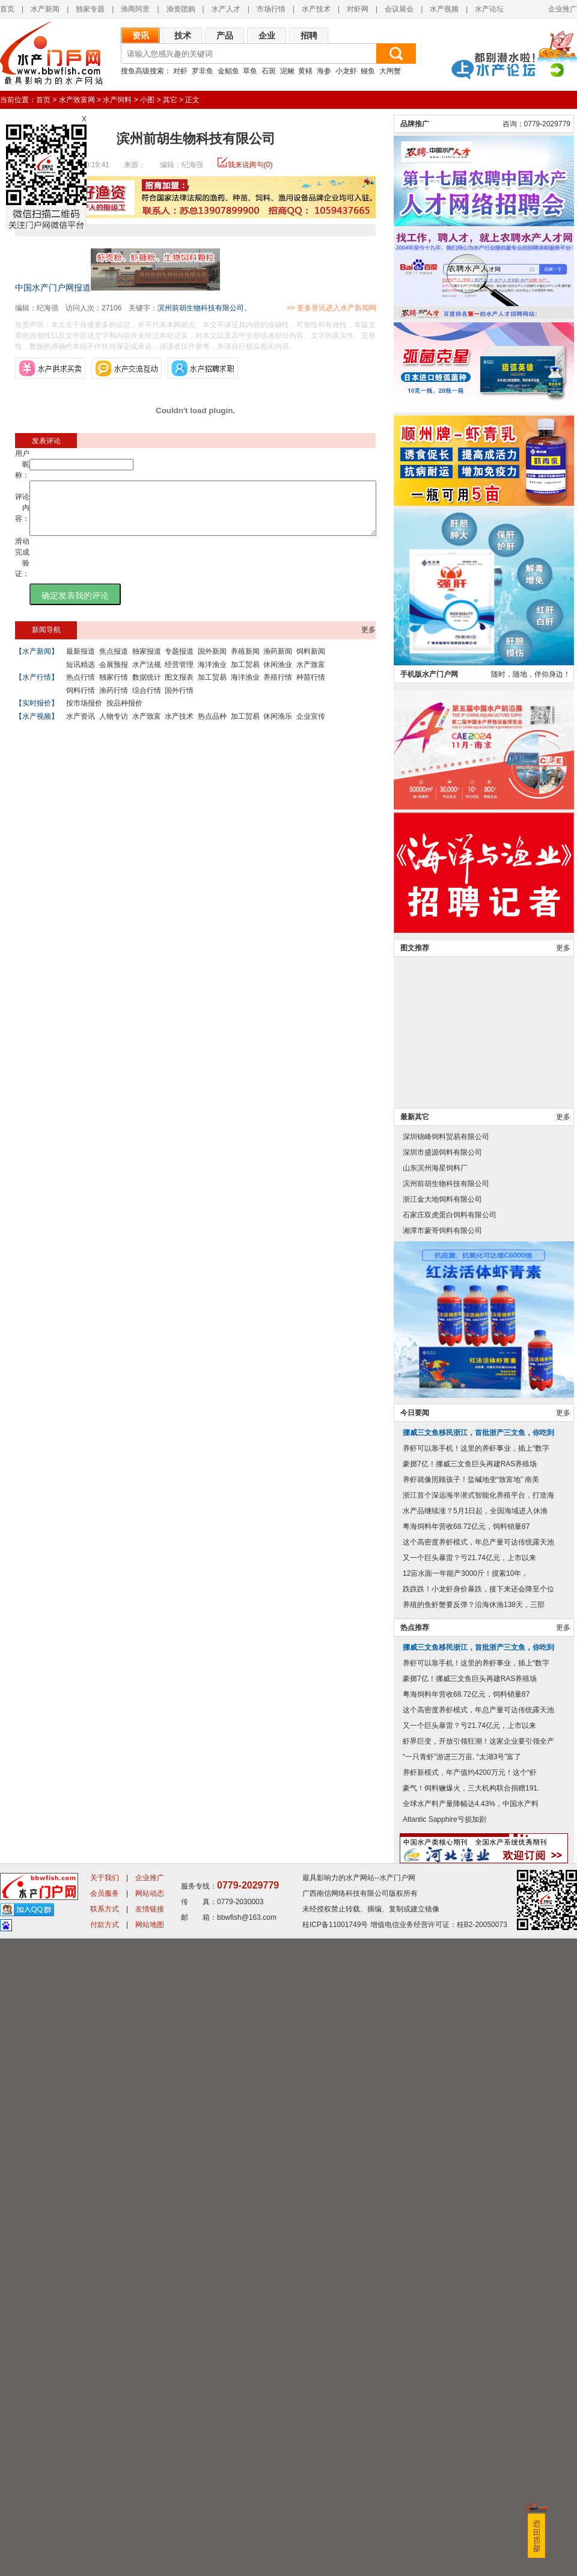 This screenshot has height=2576, width=577. Describe the element at coordinates (113, 727) in the screenshot. I see `人物专访` at that location.